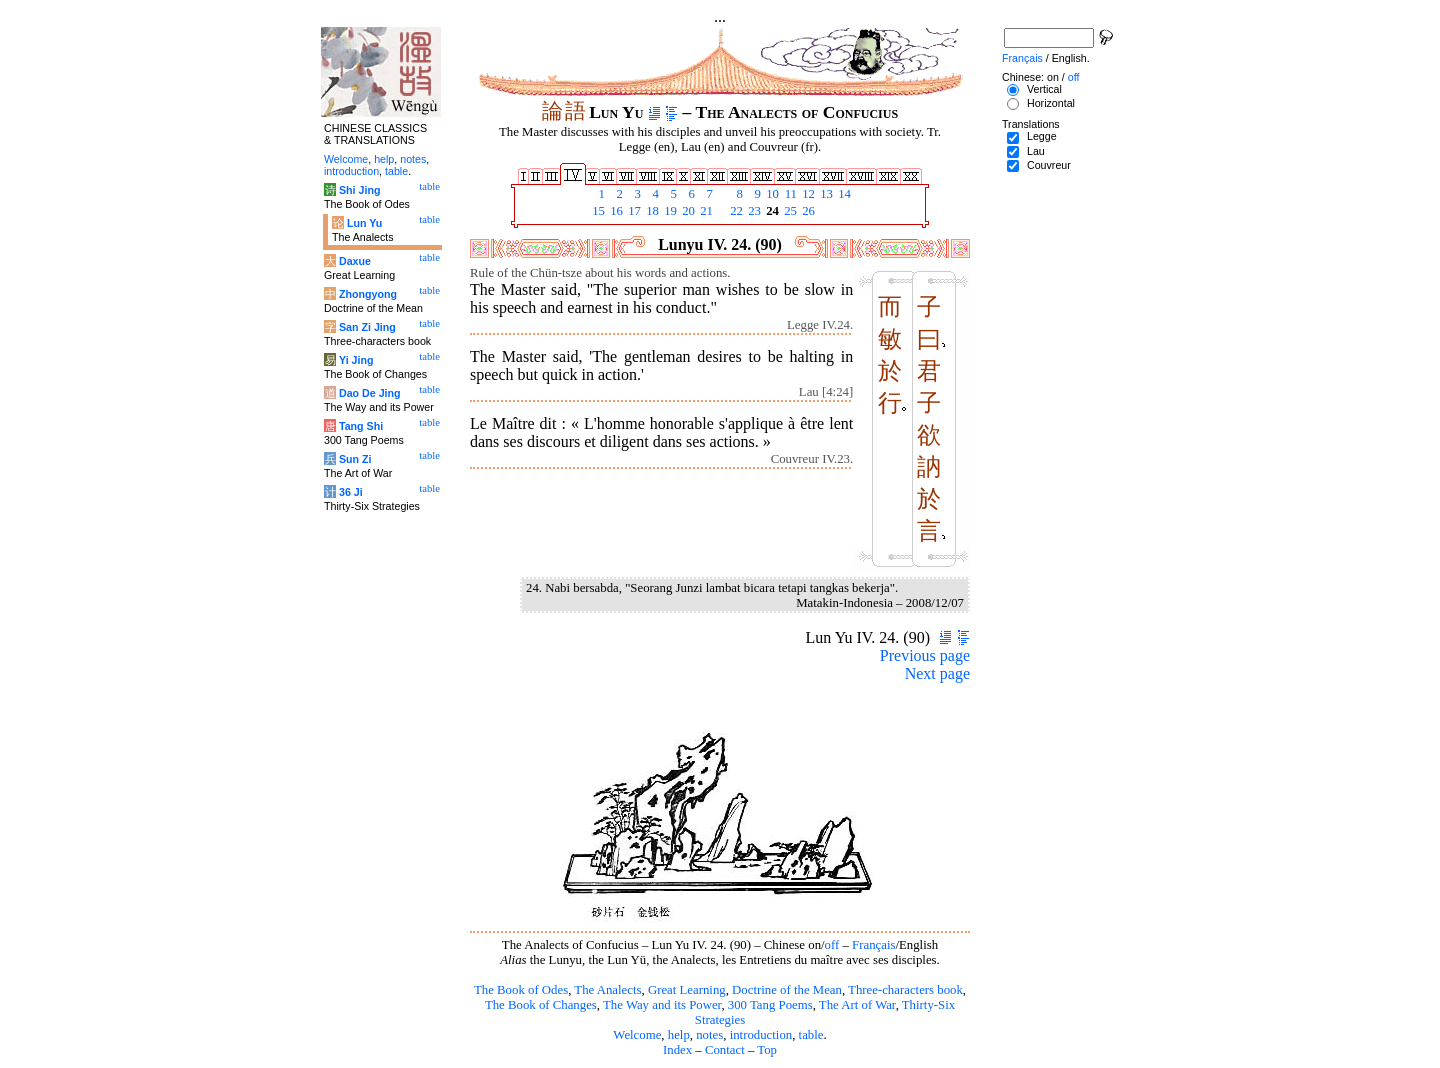  Describe the element at coordinates (1036, 151) in the screenshot. I see `Lau` at that location.